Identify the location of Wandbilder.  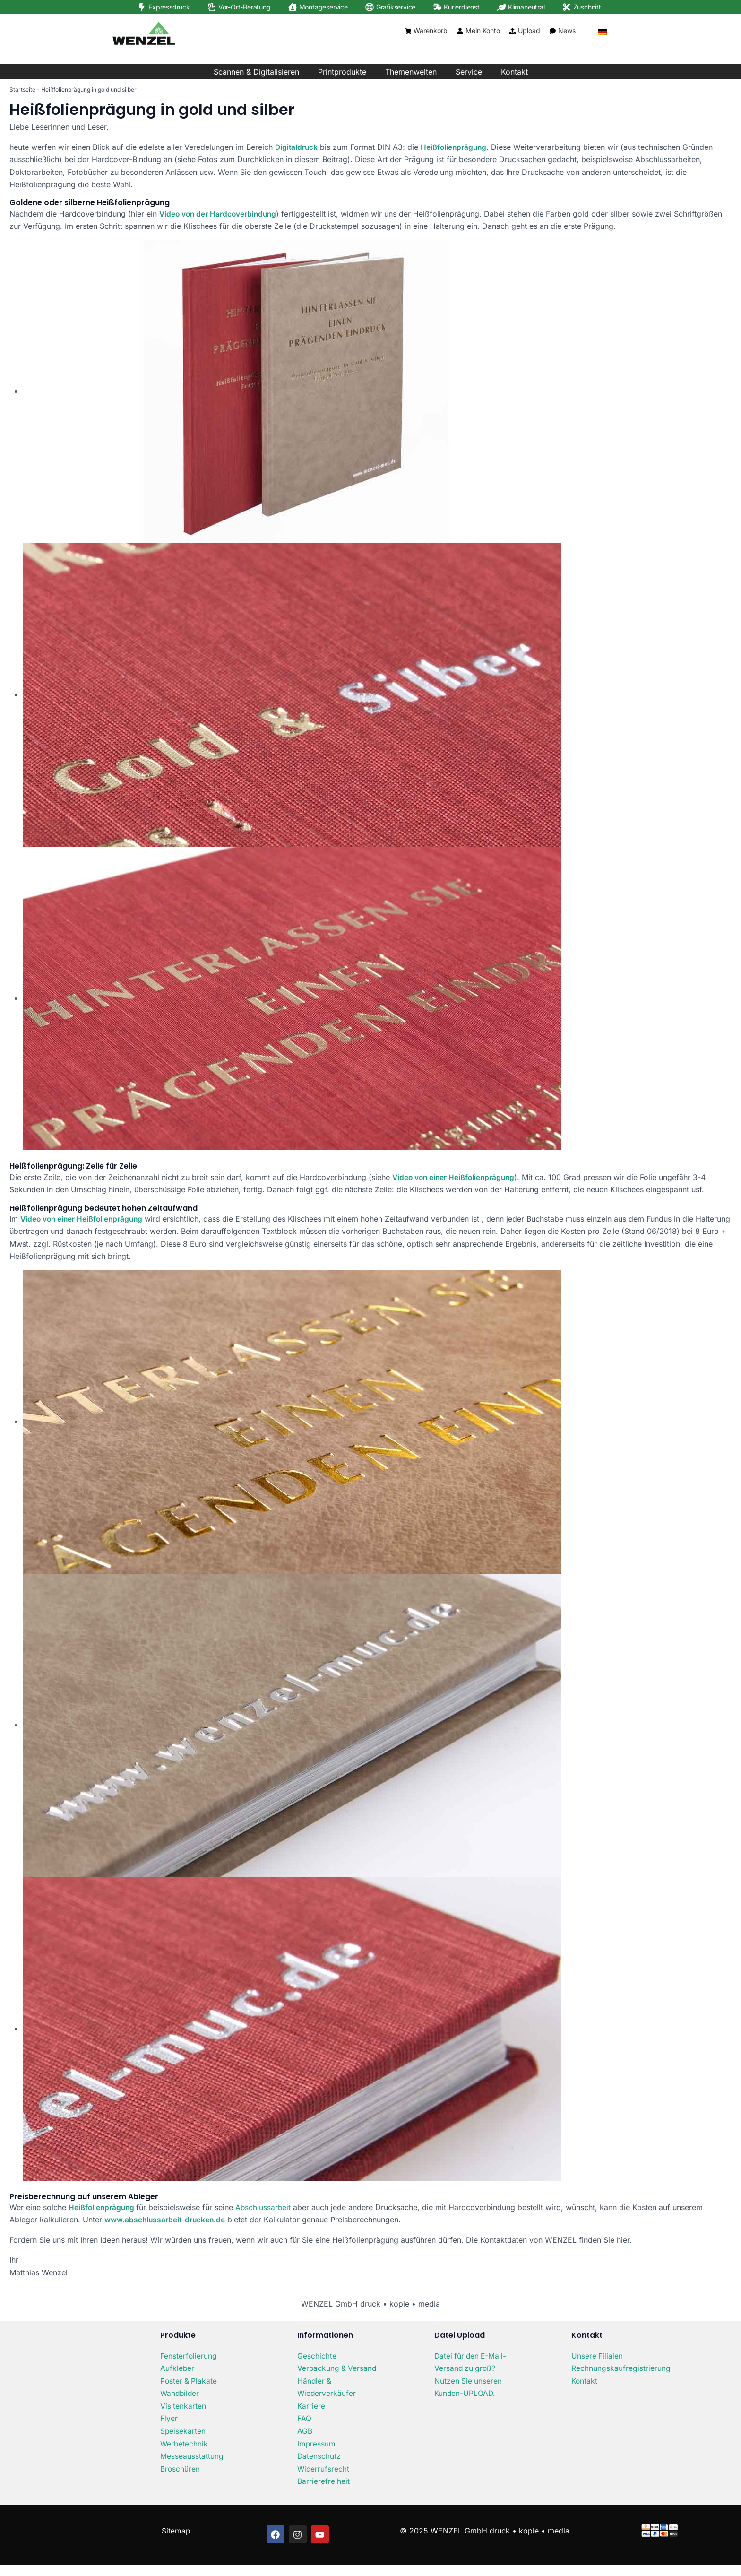
(180, 2392).